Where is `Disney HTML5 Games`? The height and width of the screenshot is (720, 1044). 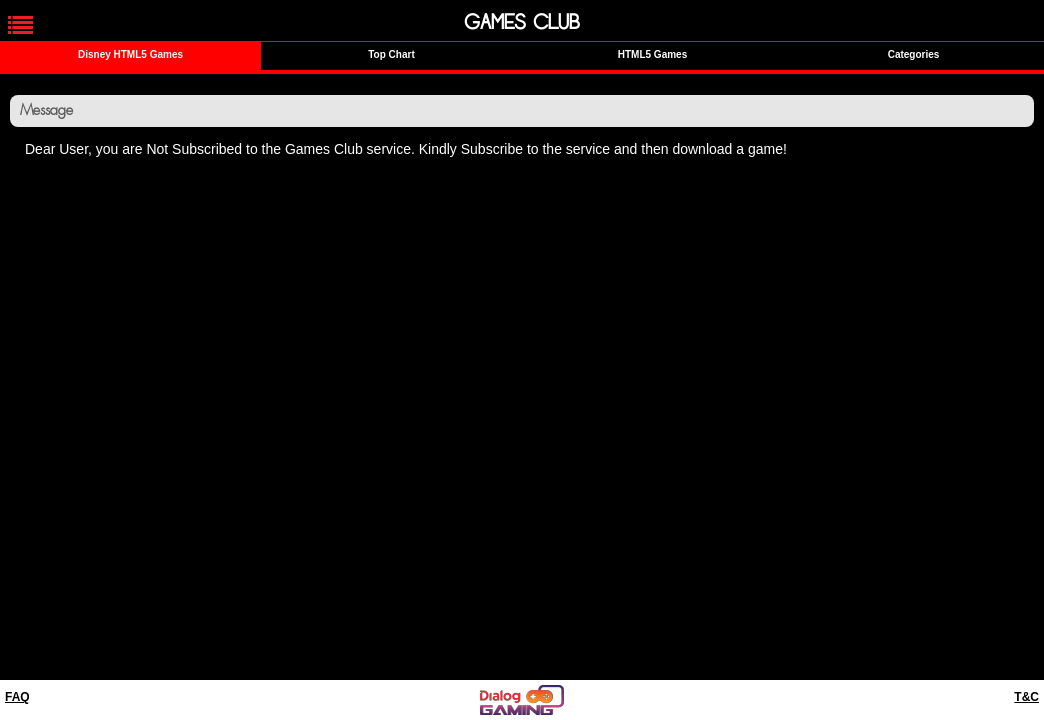
Disney HTML5 Games is located at coordinates (130, 54).